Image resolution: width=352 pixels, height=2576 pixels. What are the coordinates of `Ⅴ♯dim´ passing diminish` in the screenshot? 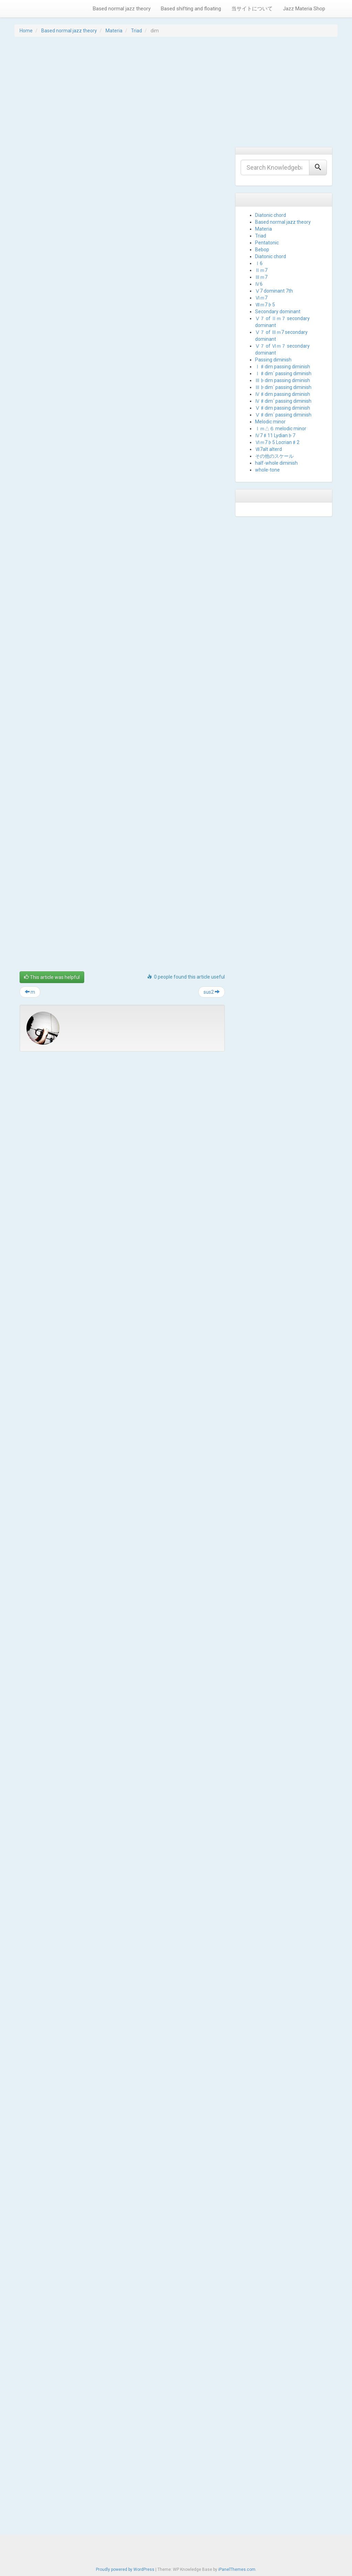 It's located at (283, 415).